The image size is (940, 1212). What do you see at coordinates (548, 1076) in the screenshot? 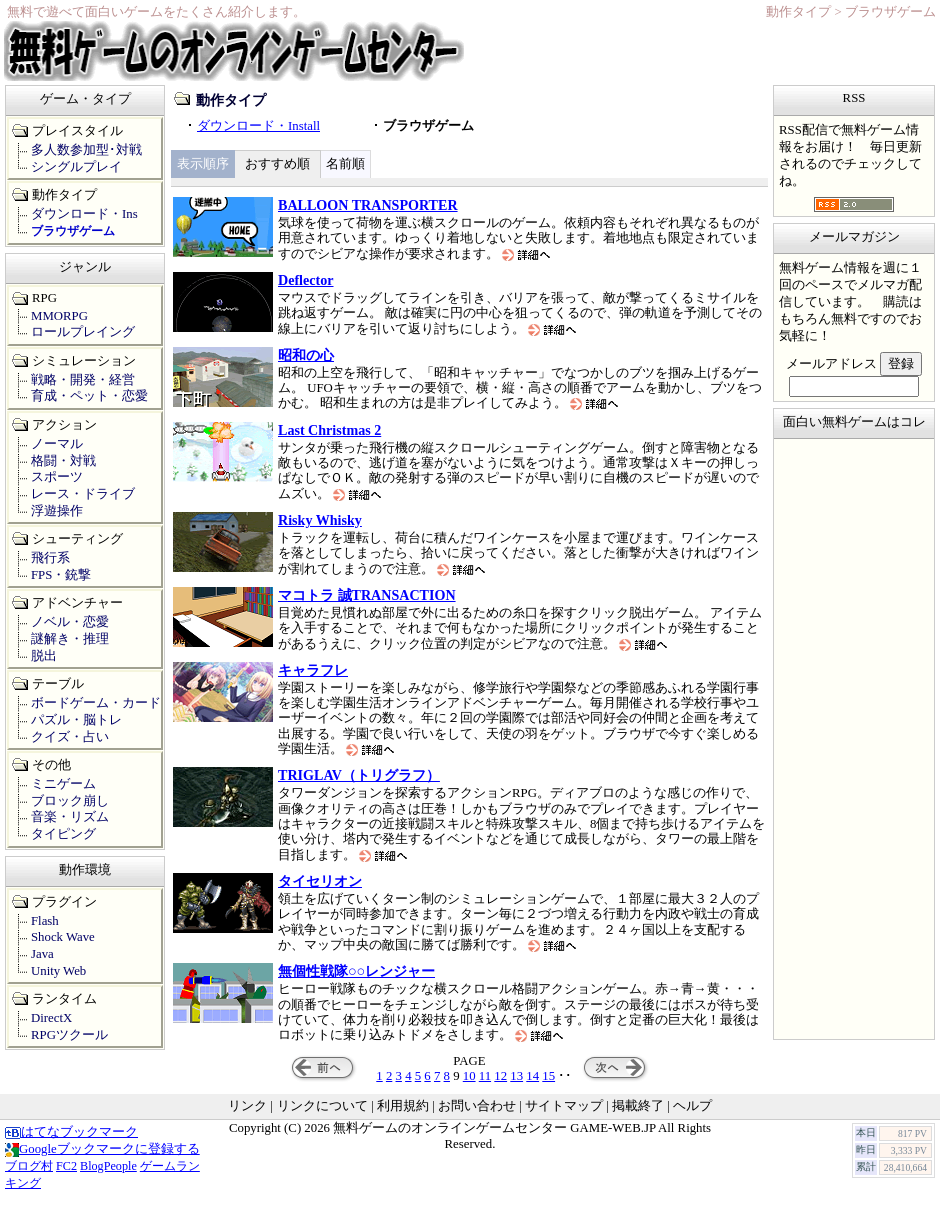
I see `15` at bounding box center [548, 1076].